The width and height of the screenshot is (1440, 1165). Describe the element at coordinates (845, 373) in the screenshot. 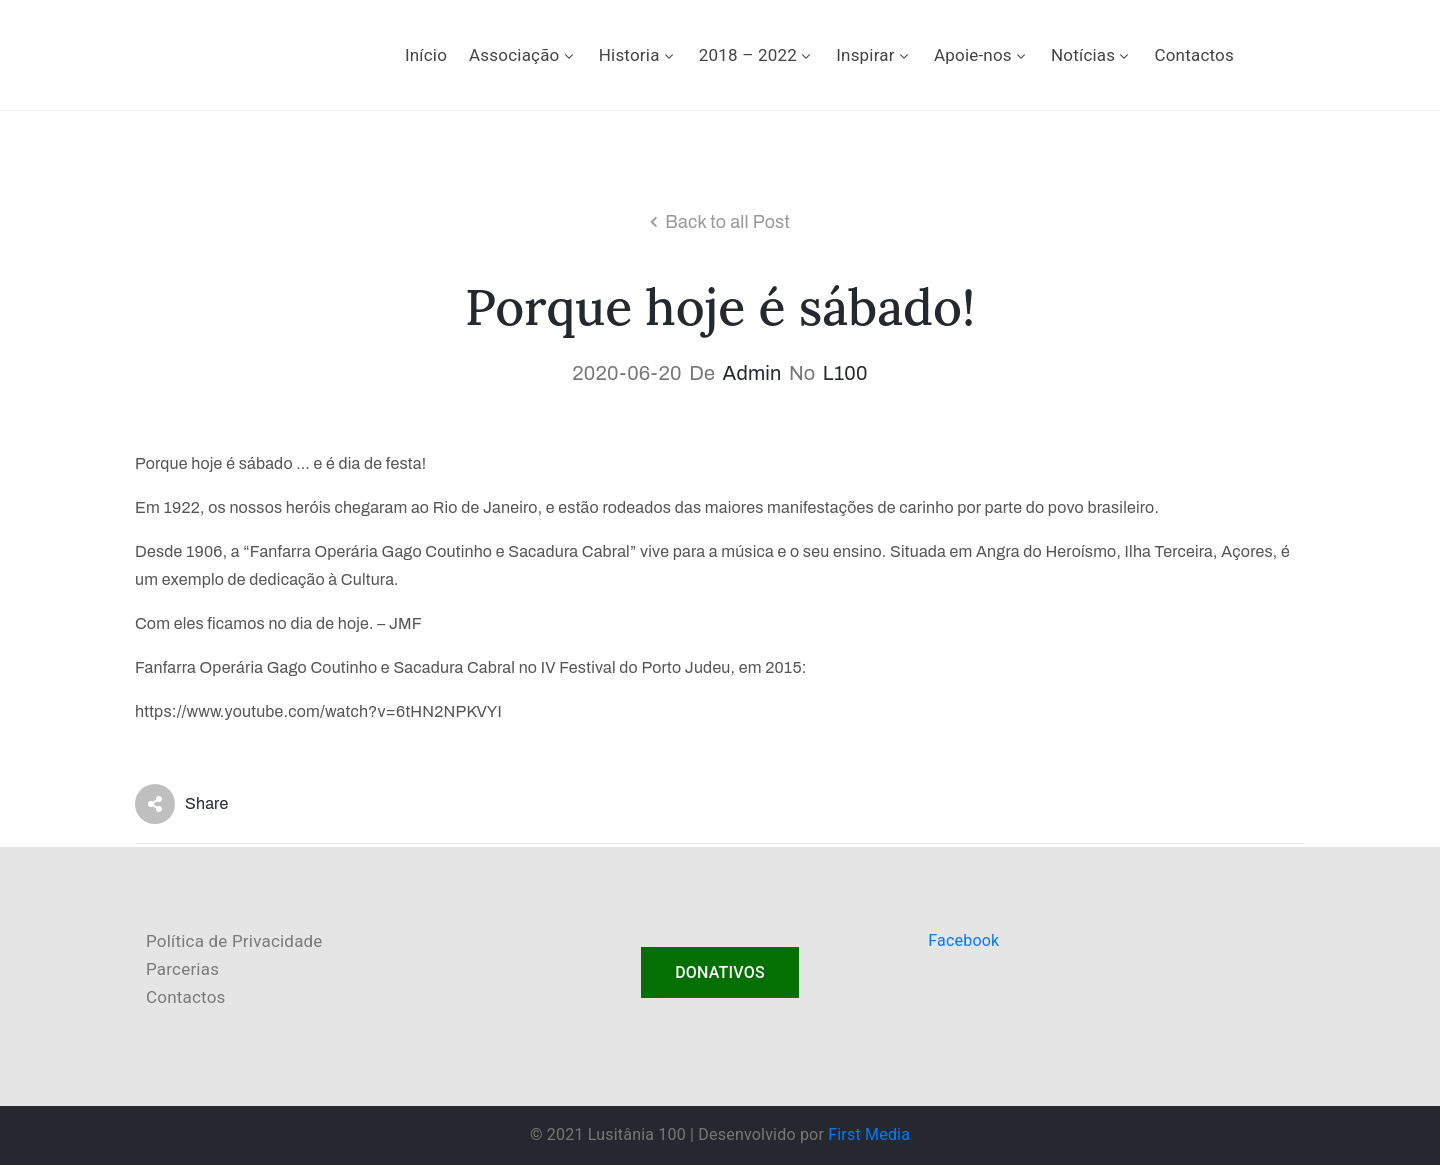

I see `L100` at that location.